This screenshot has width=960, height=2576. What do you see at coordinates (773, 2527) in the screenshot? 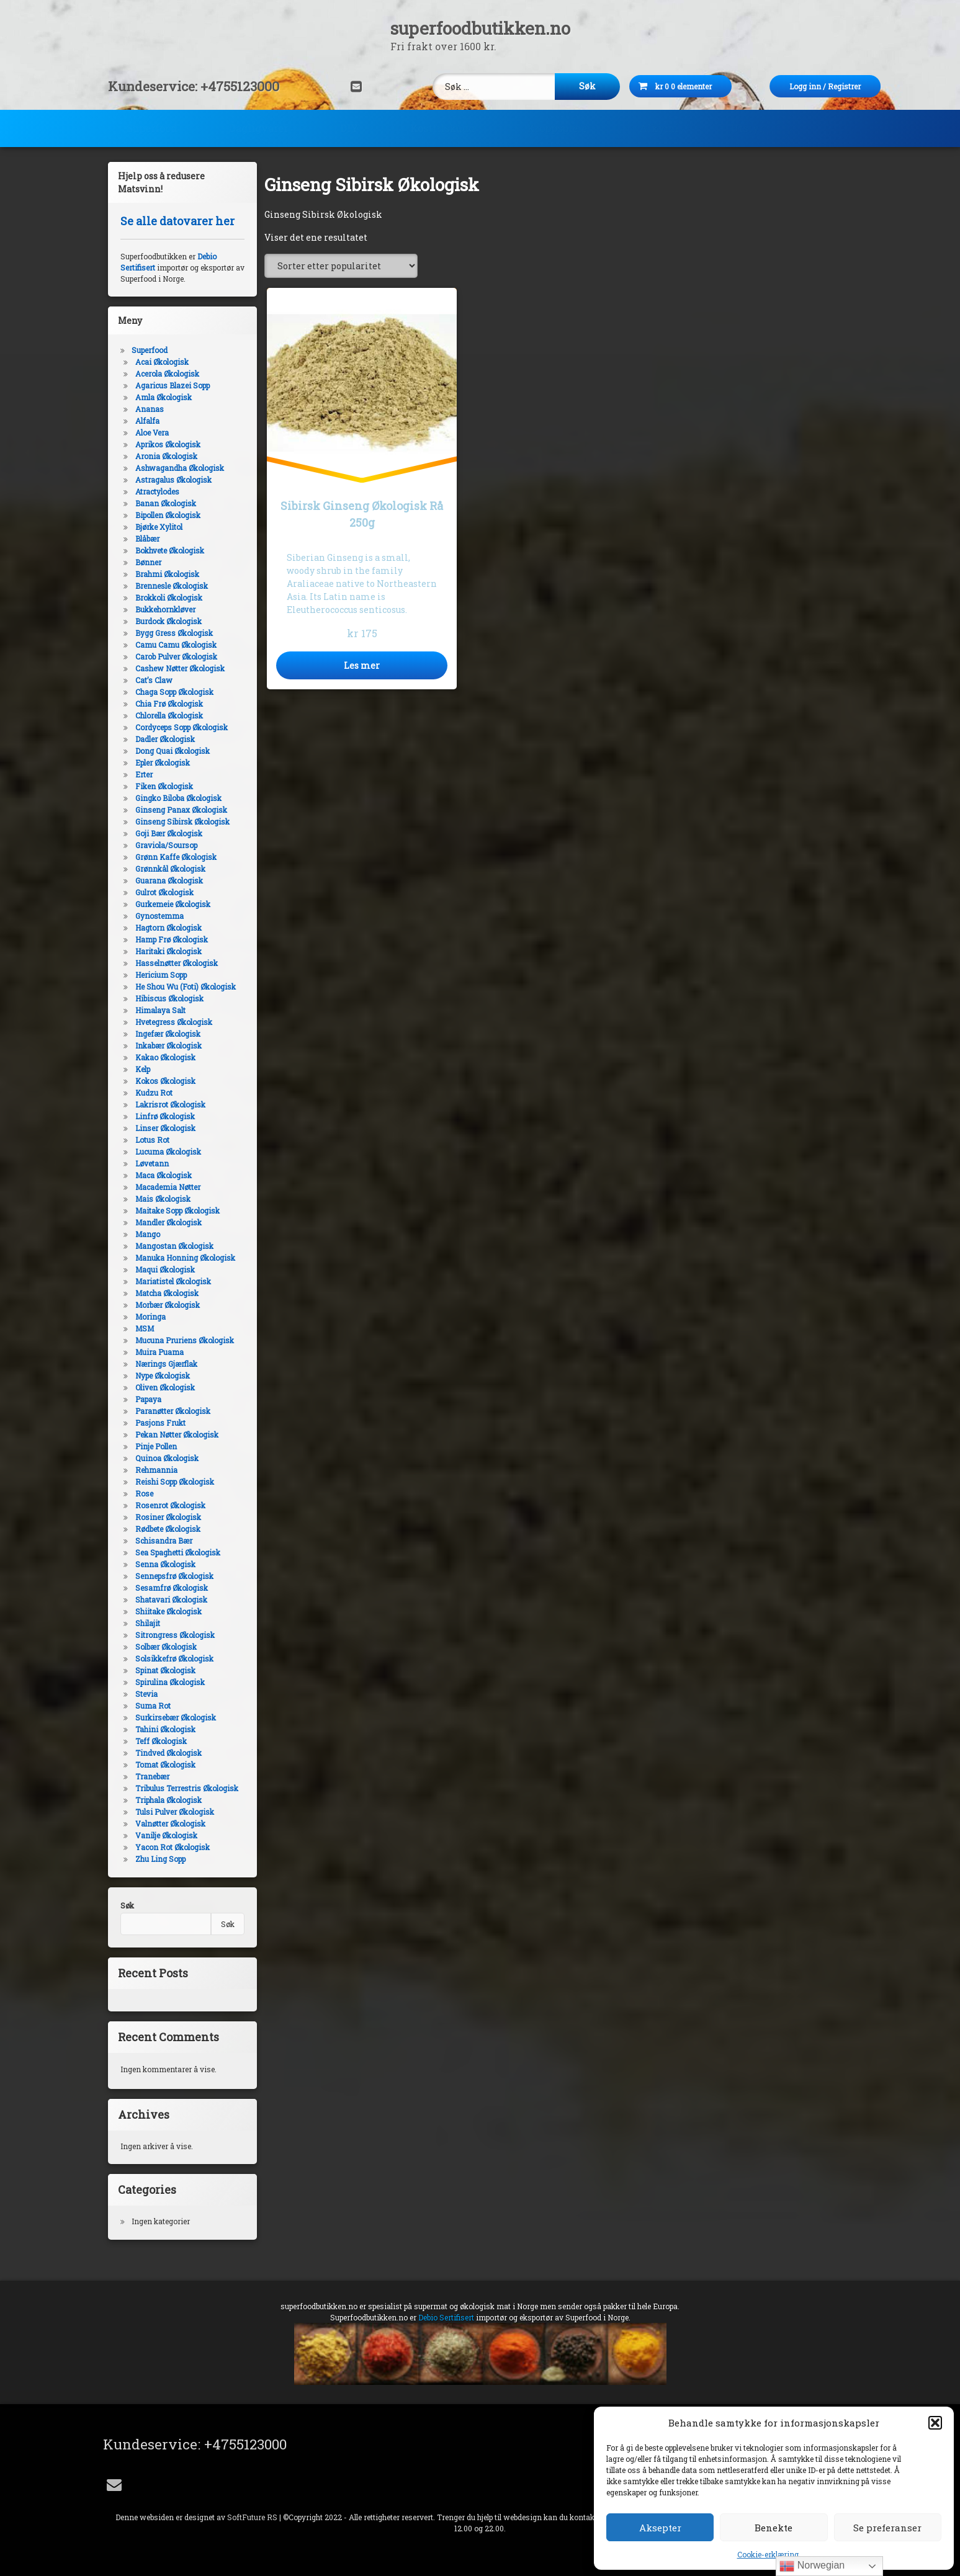
I see `Benekte` at bounding box center [773, 2527].